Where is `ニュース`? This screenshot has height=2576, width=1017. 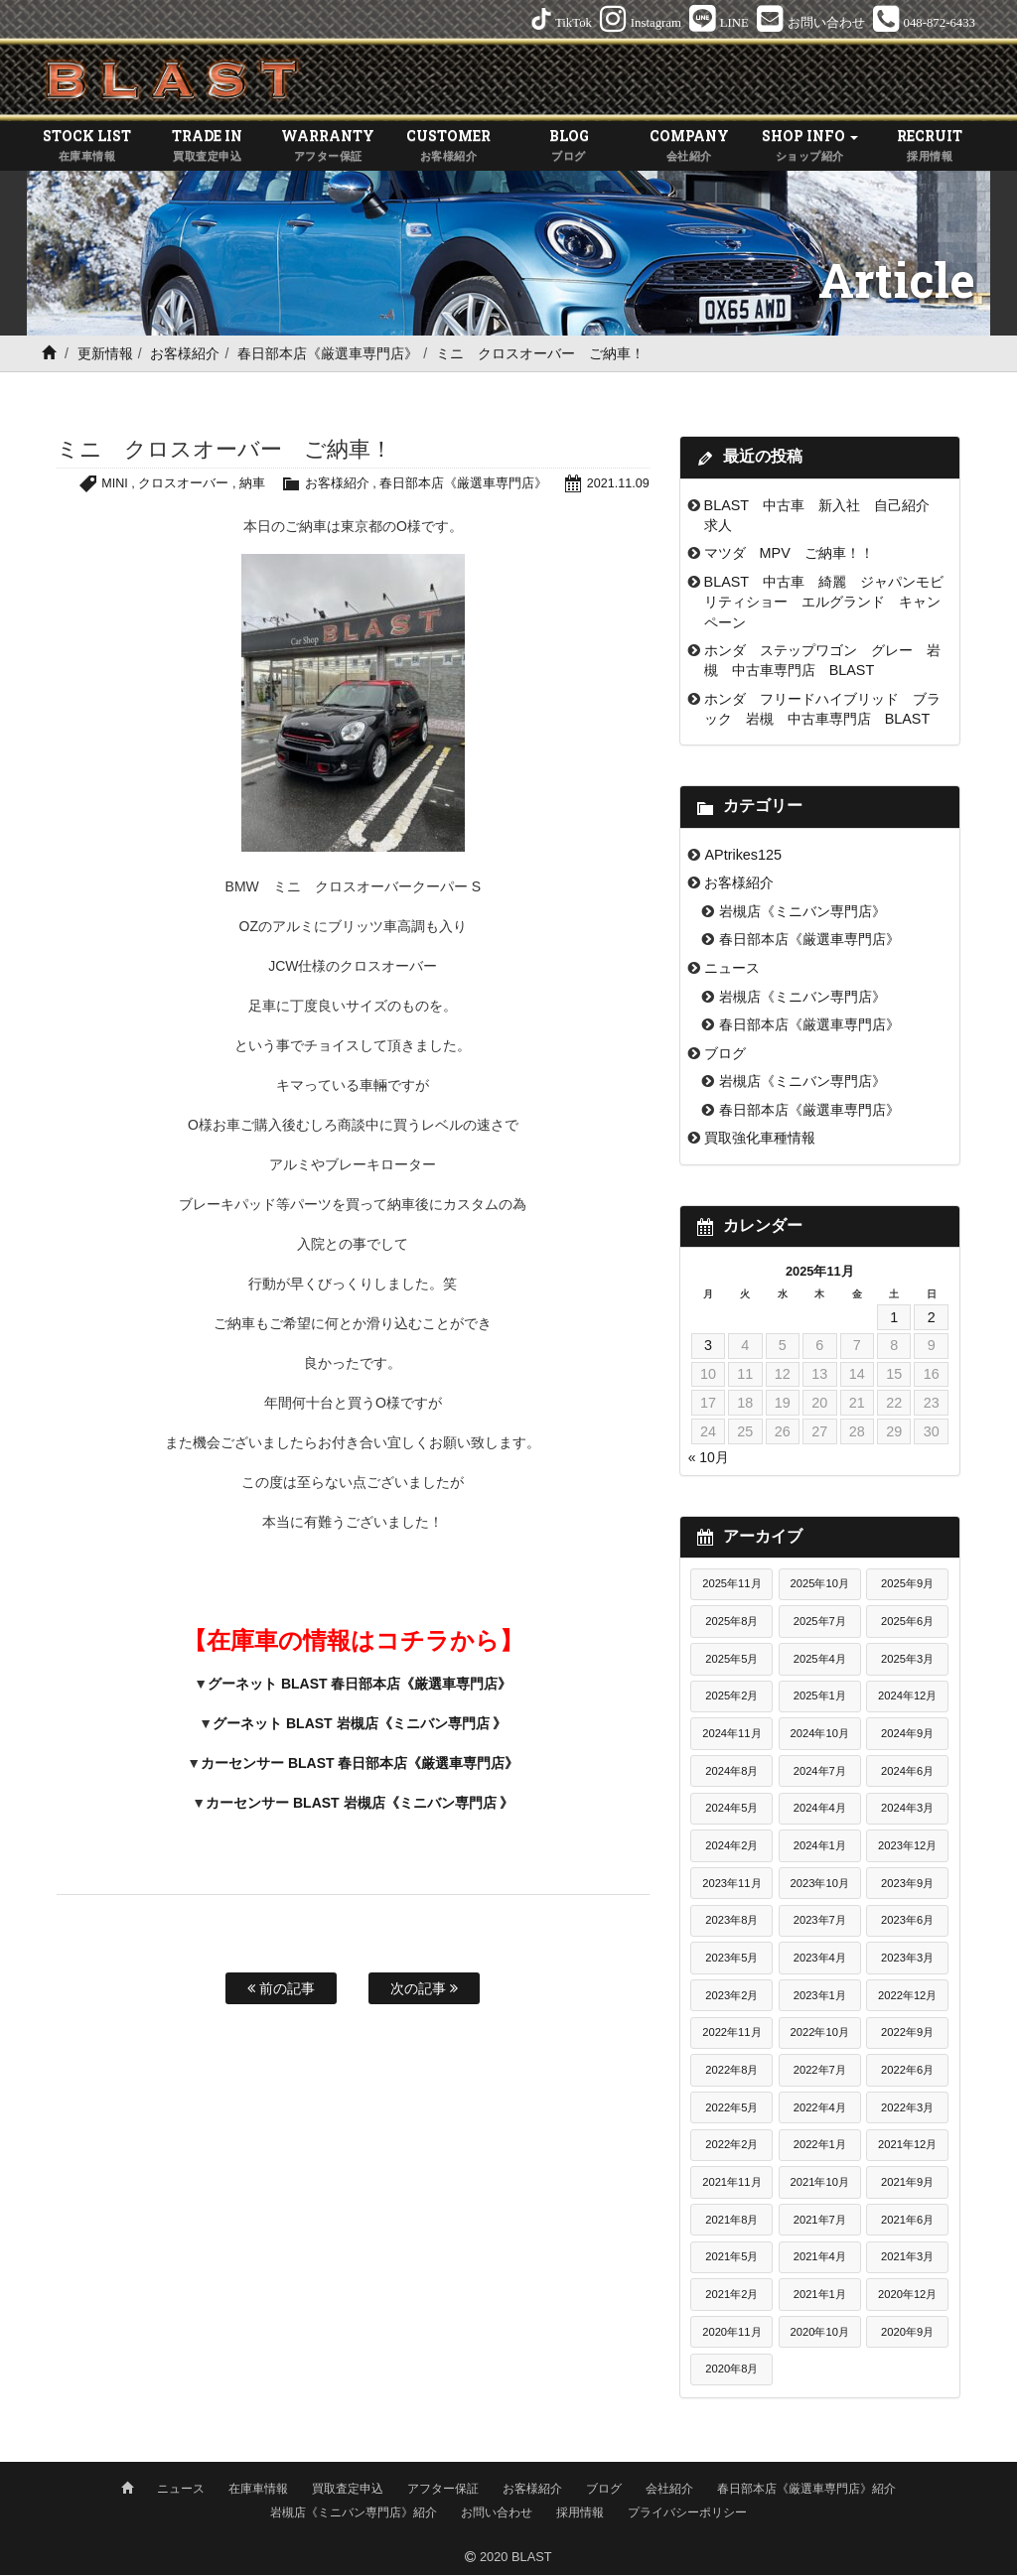 ニュース is located at coordinates (732, 970).